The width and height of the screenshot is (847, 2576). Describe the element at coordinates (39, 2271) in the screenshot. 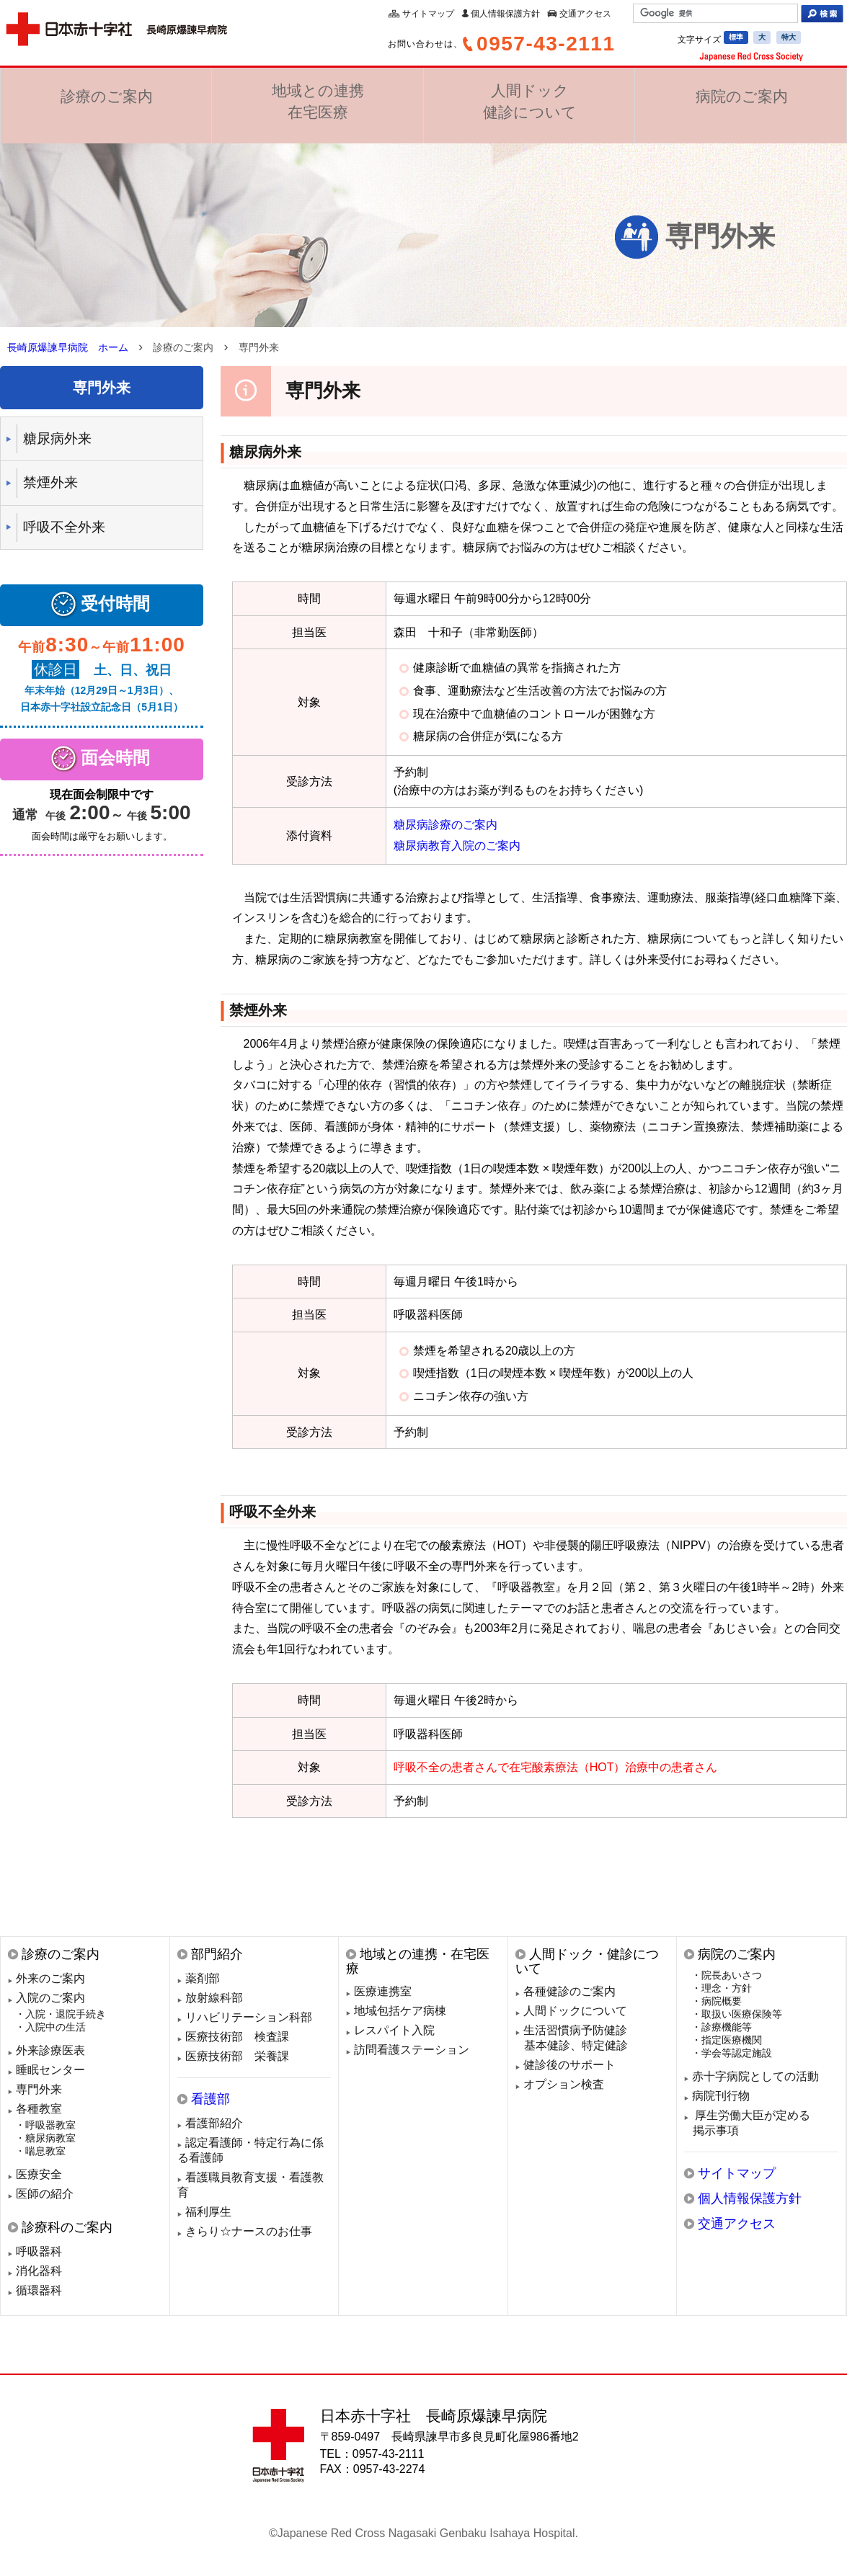

I see `消化器科` at that location.